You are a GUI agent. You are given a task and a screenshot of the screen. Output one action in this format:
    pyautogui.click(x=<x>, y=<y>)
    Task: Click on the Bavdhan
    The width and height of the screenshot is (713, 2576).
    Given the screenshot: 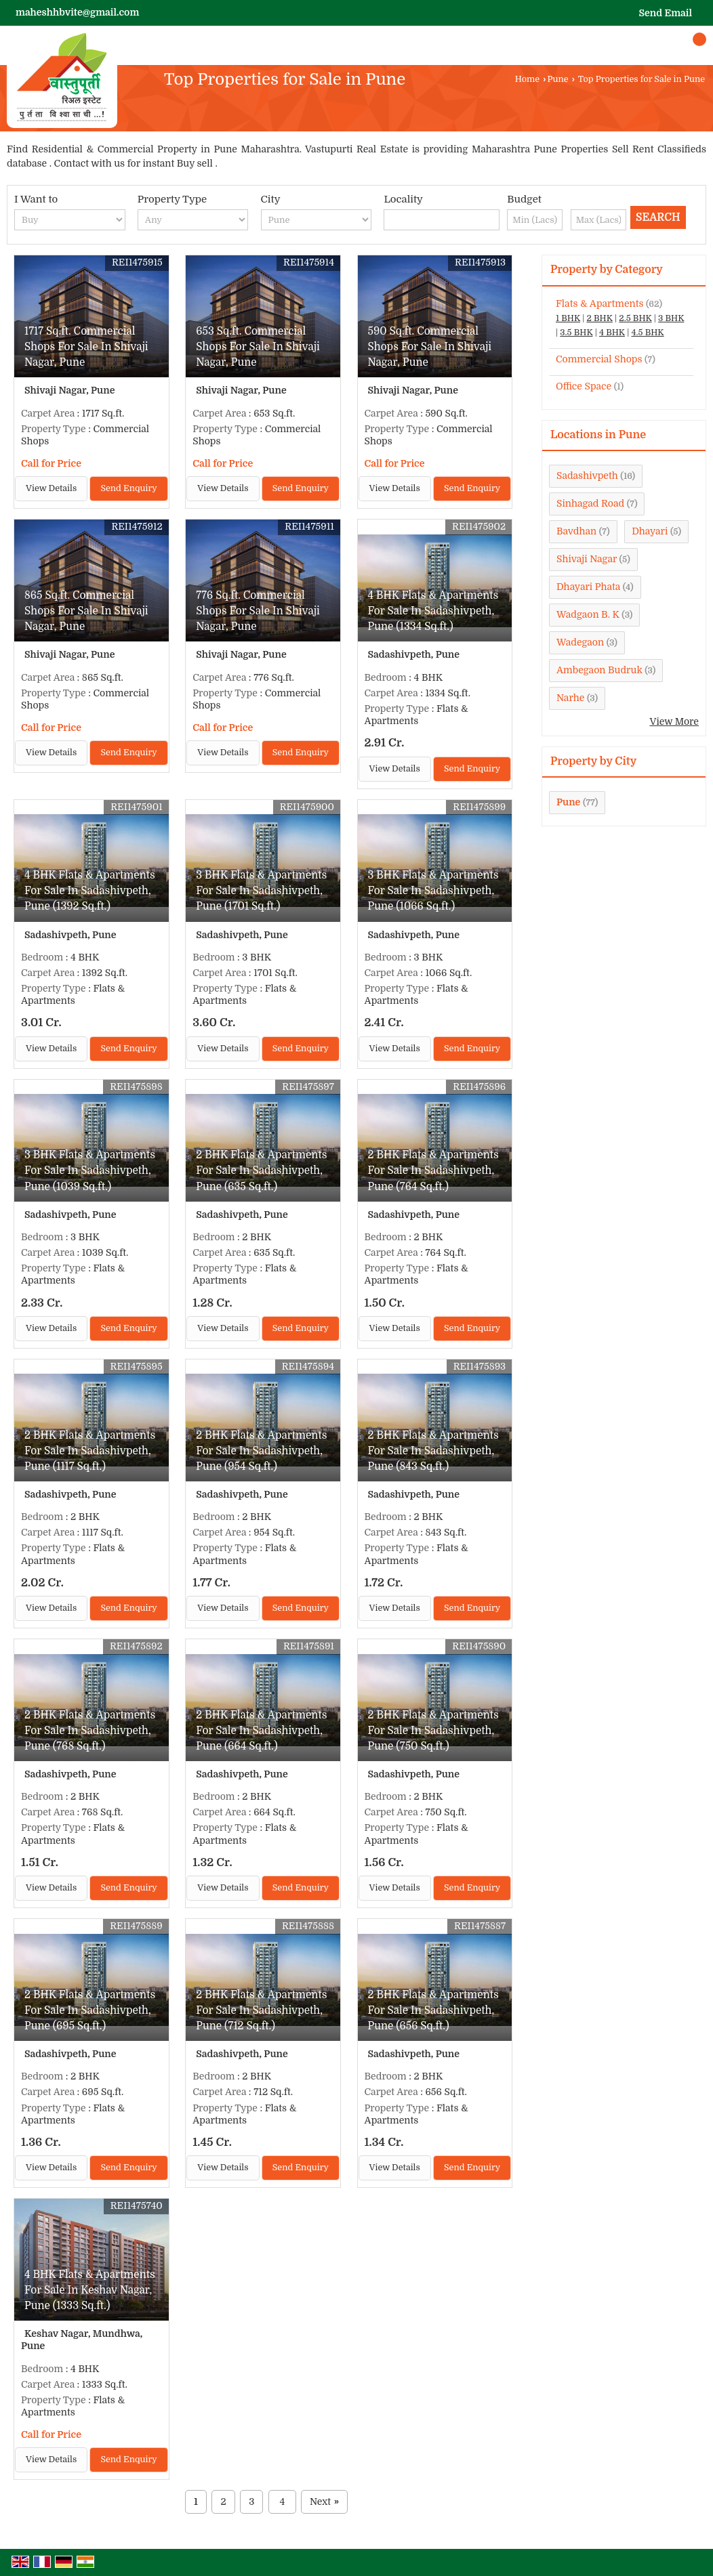 What is the action you would take?
    pyautogui.click(x=576, y=531)
    